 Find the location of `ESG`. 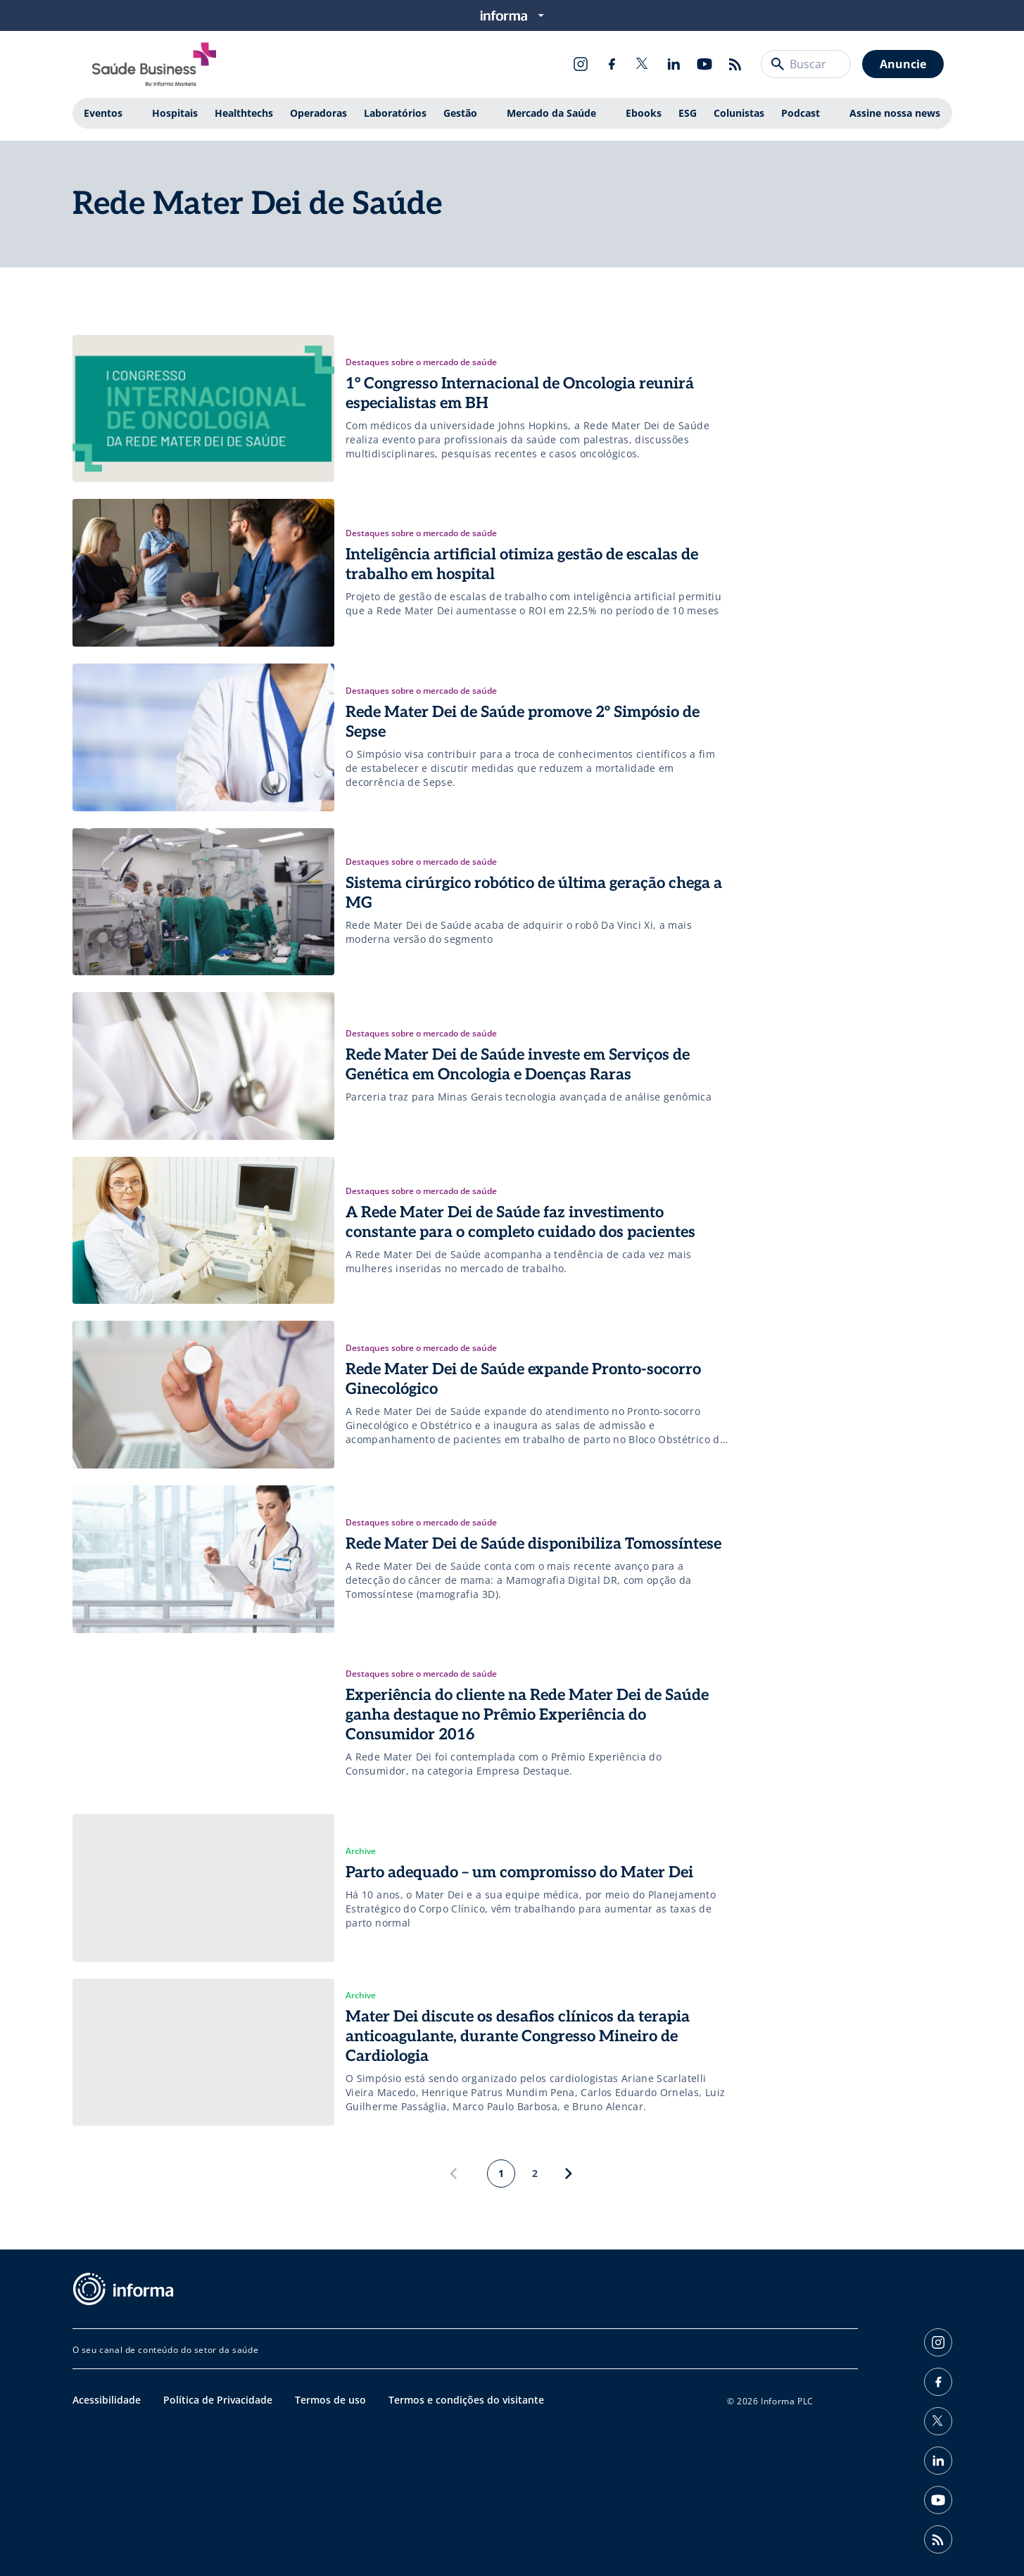

ESG is located at coordinates (687, 113).